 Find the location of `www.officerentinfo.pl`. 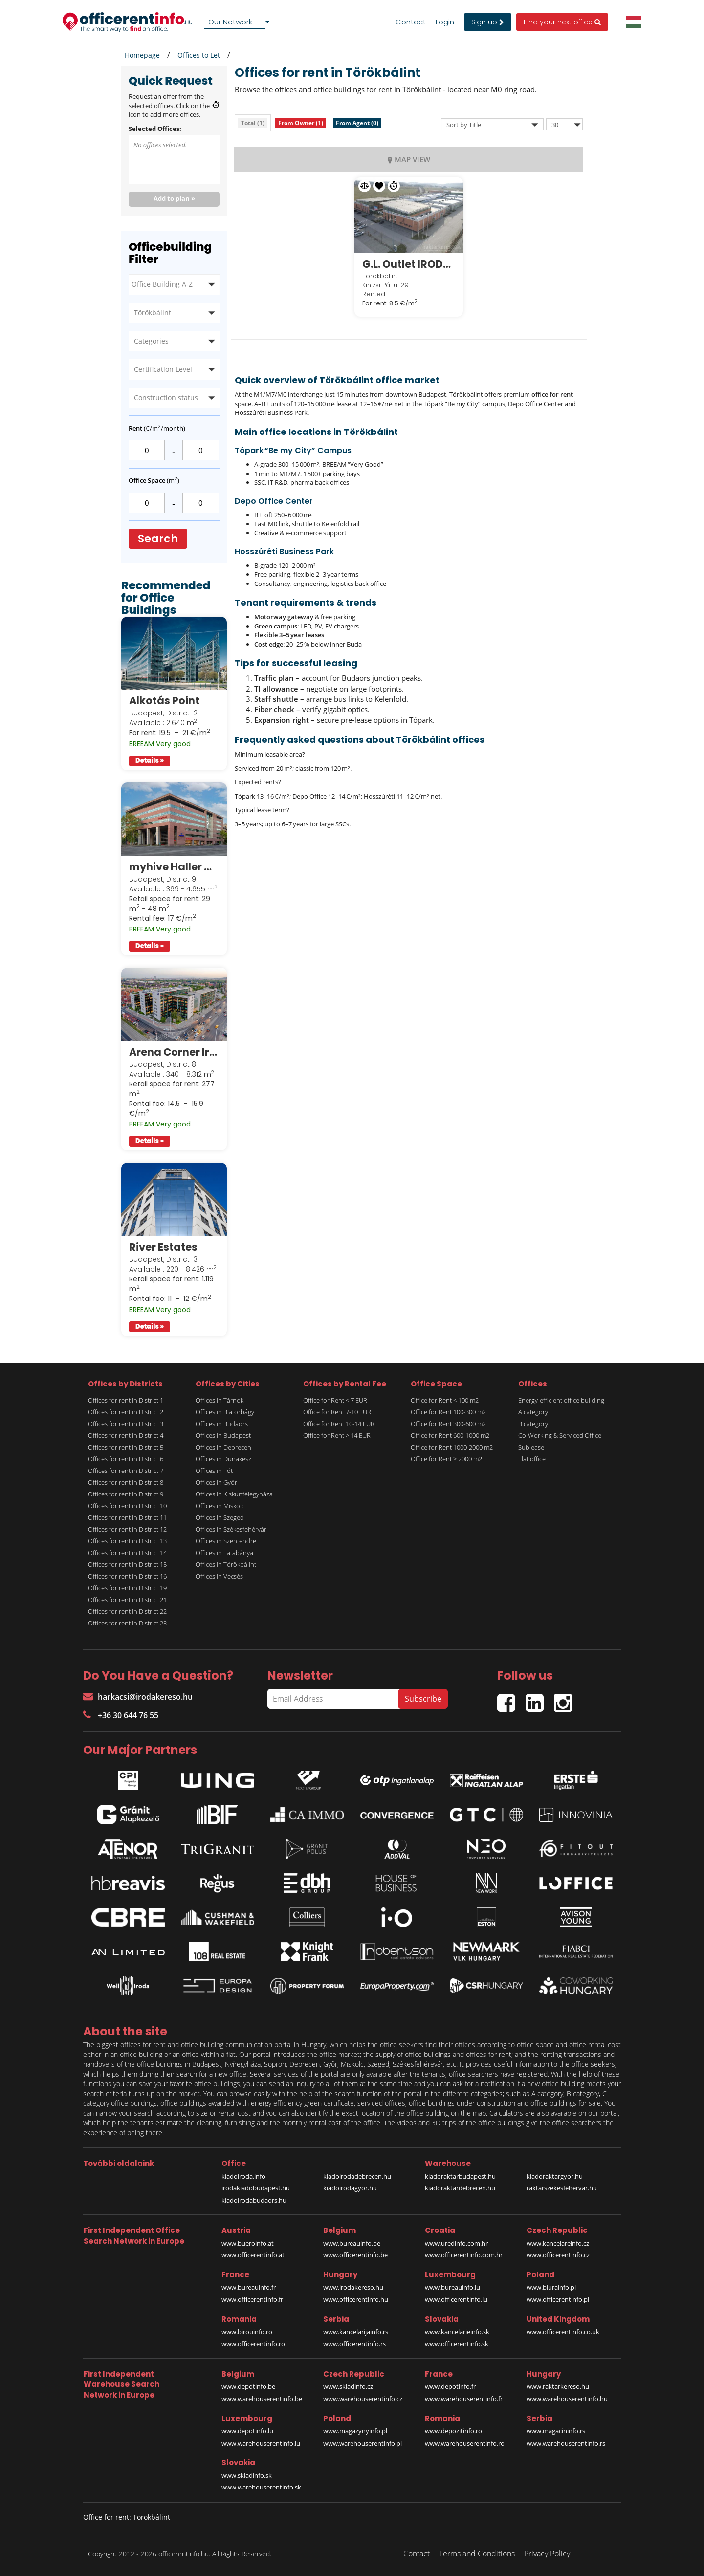

www.officerentinfo.pl is located at coordinates (558, 2299).